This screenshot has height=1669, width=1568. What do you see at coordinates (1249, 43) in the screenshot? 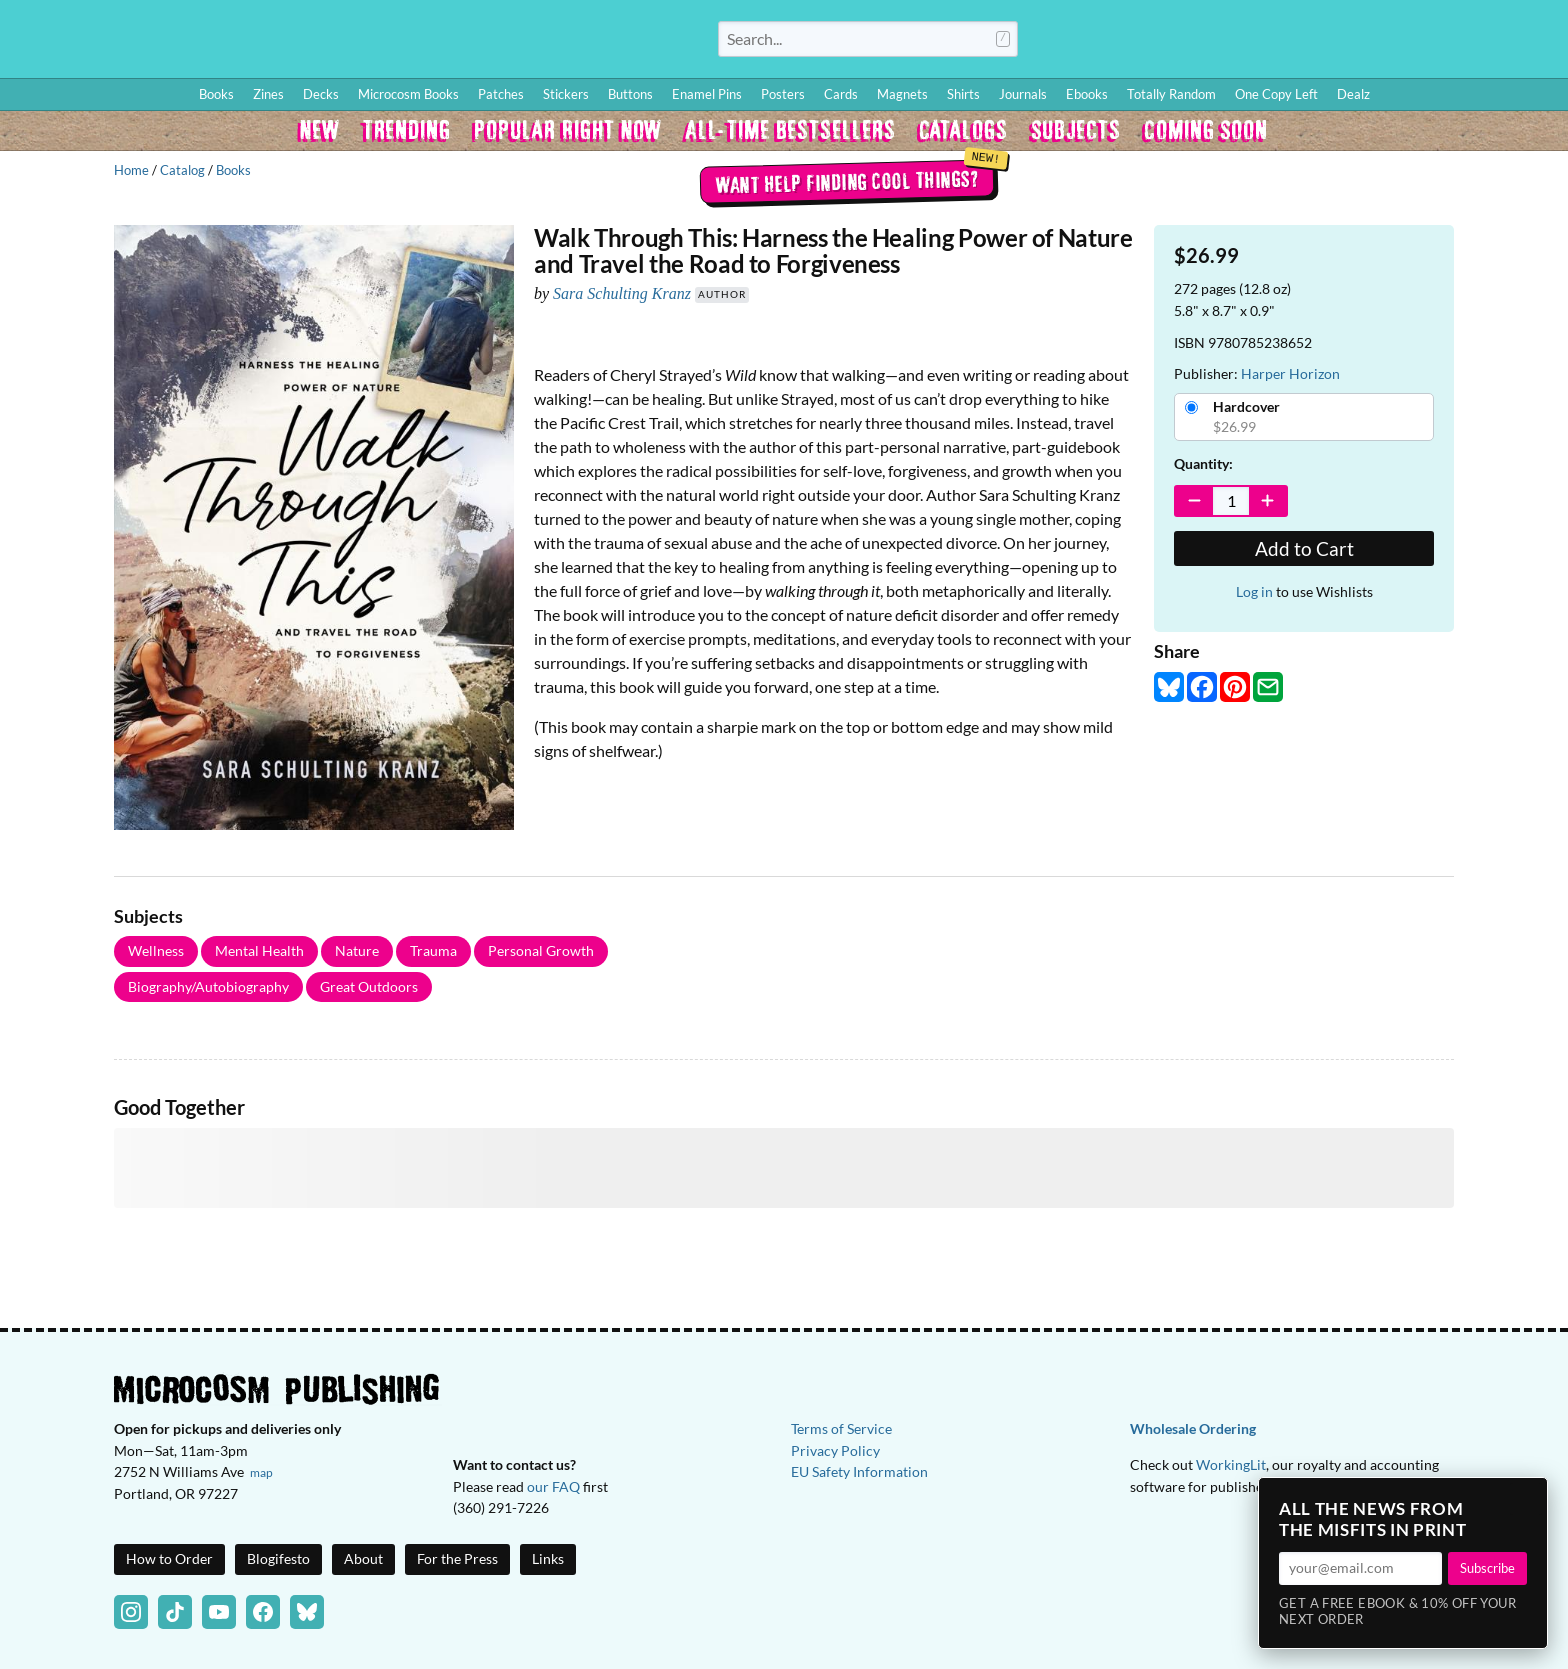
I see `How to Order` at bounding box center [1249, 43].